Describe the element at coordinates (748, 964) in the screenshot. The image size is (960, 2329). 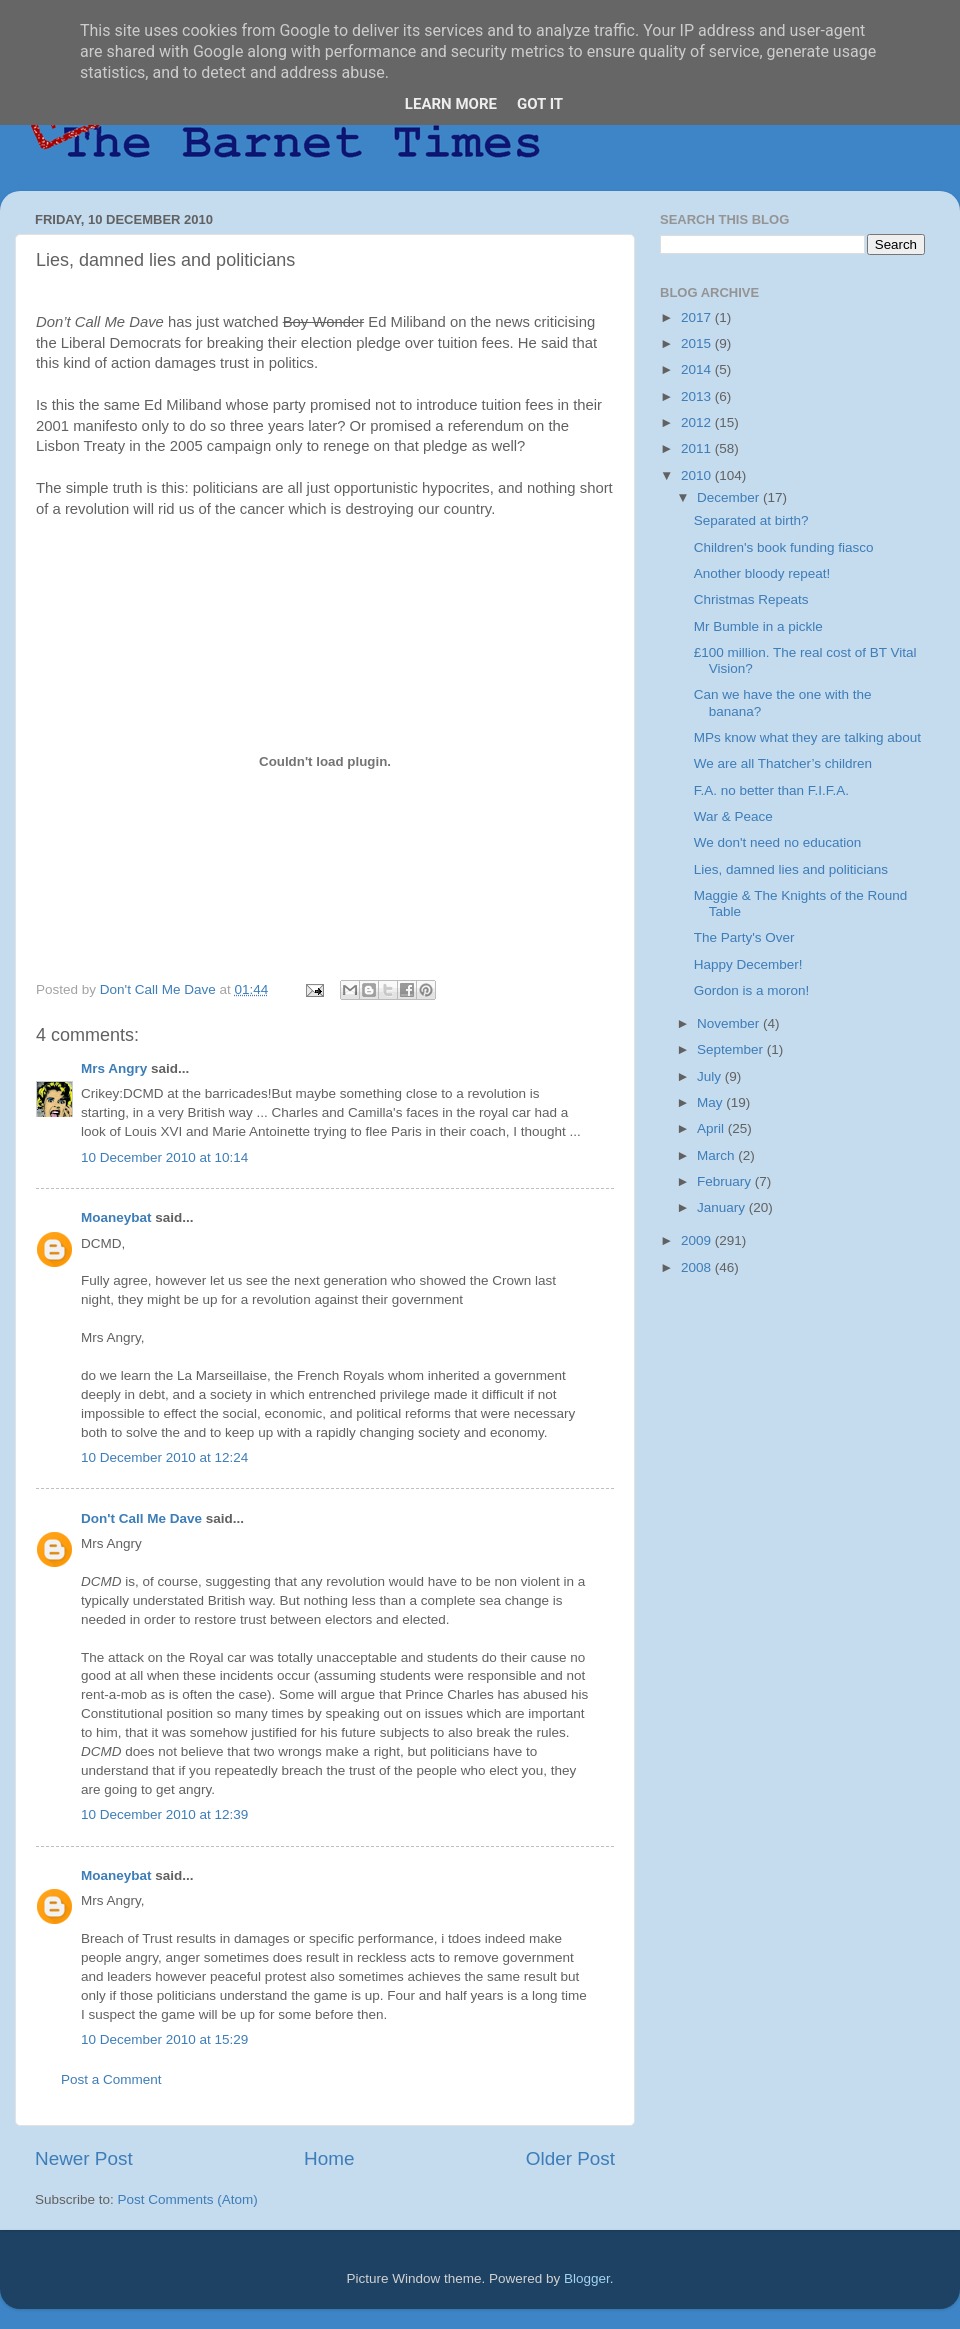
I see `Happy December!` at that location.